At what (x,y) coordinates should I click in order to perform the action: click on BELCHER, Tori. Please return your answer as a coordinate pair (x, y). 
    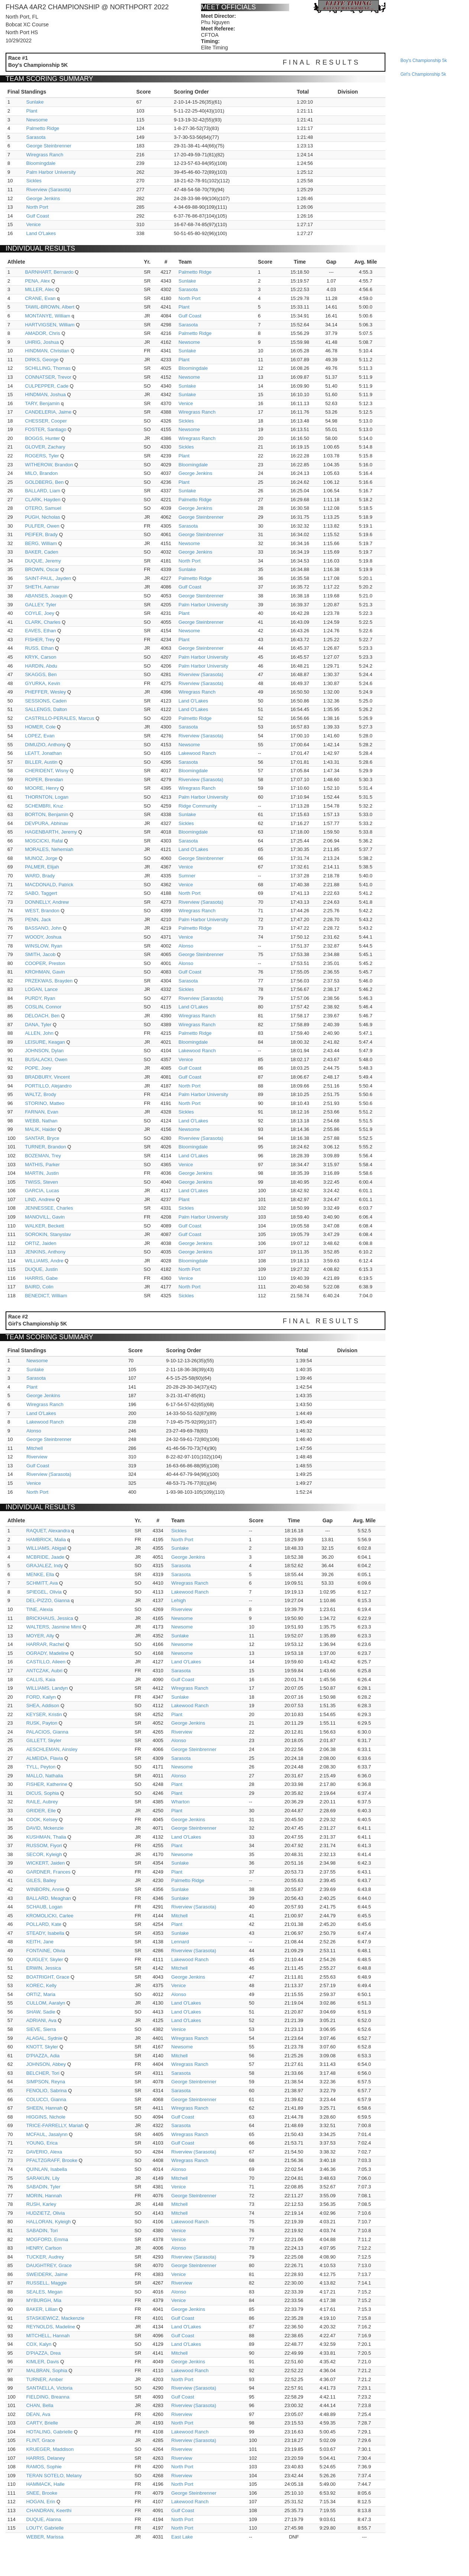
    Looking at the image, I should click on (42, 2073).